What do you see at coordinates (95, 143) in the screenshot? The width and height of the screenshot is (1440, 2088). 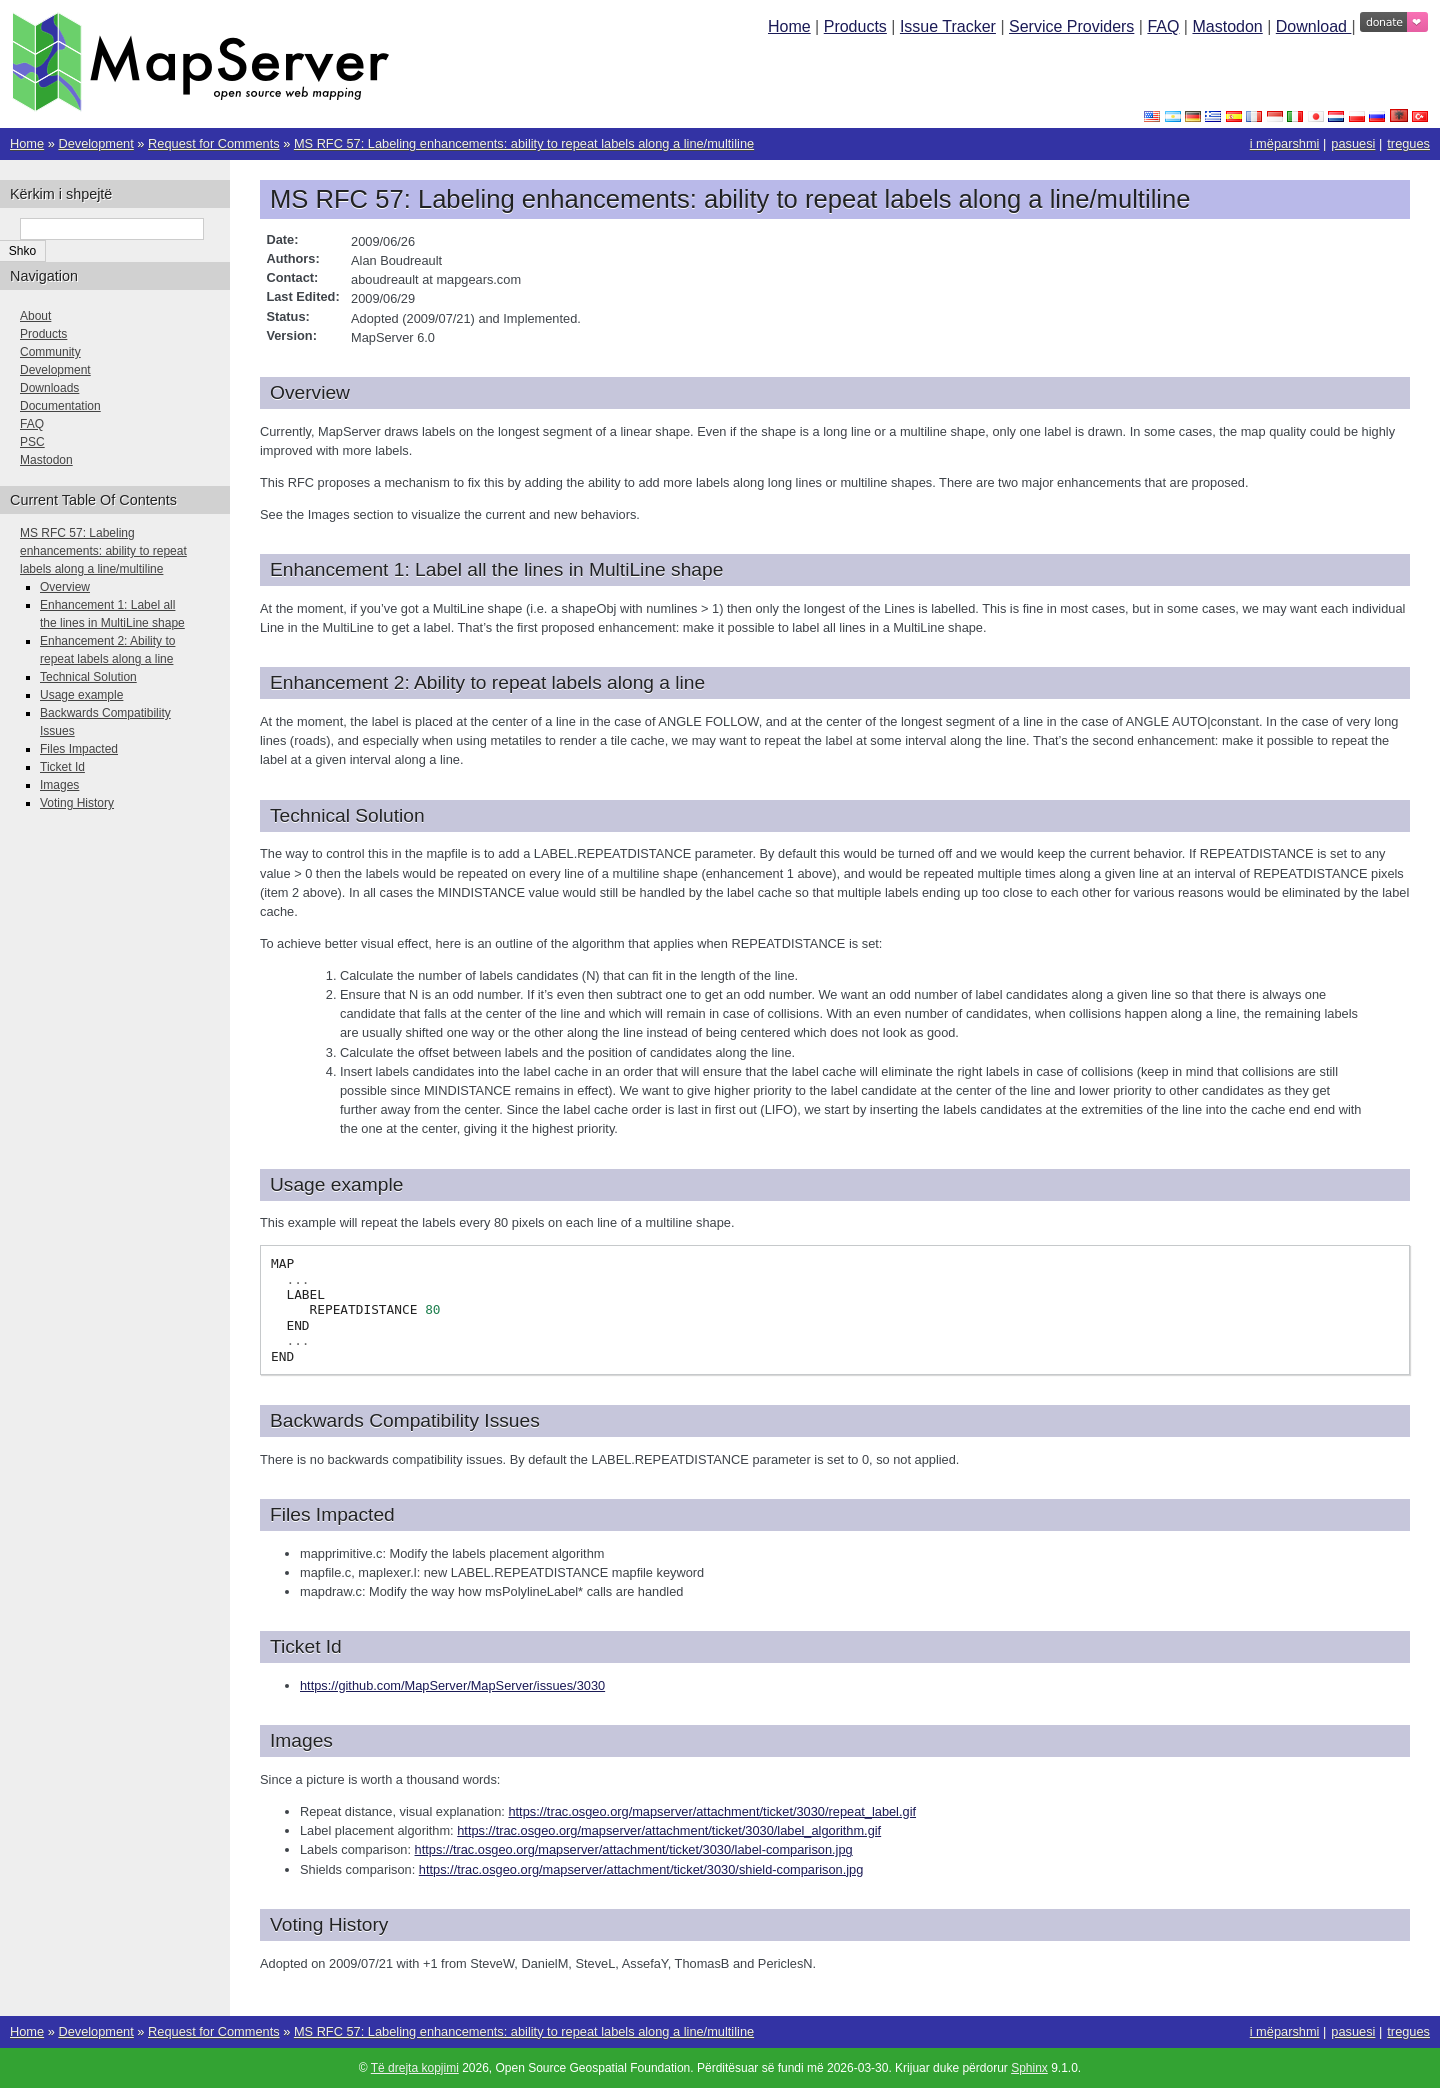 I see `Development` at bounding box center [95, 143].